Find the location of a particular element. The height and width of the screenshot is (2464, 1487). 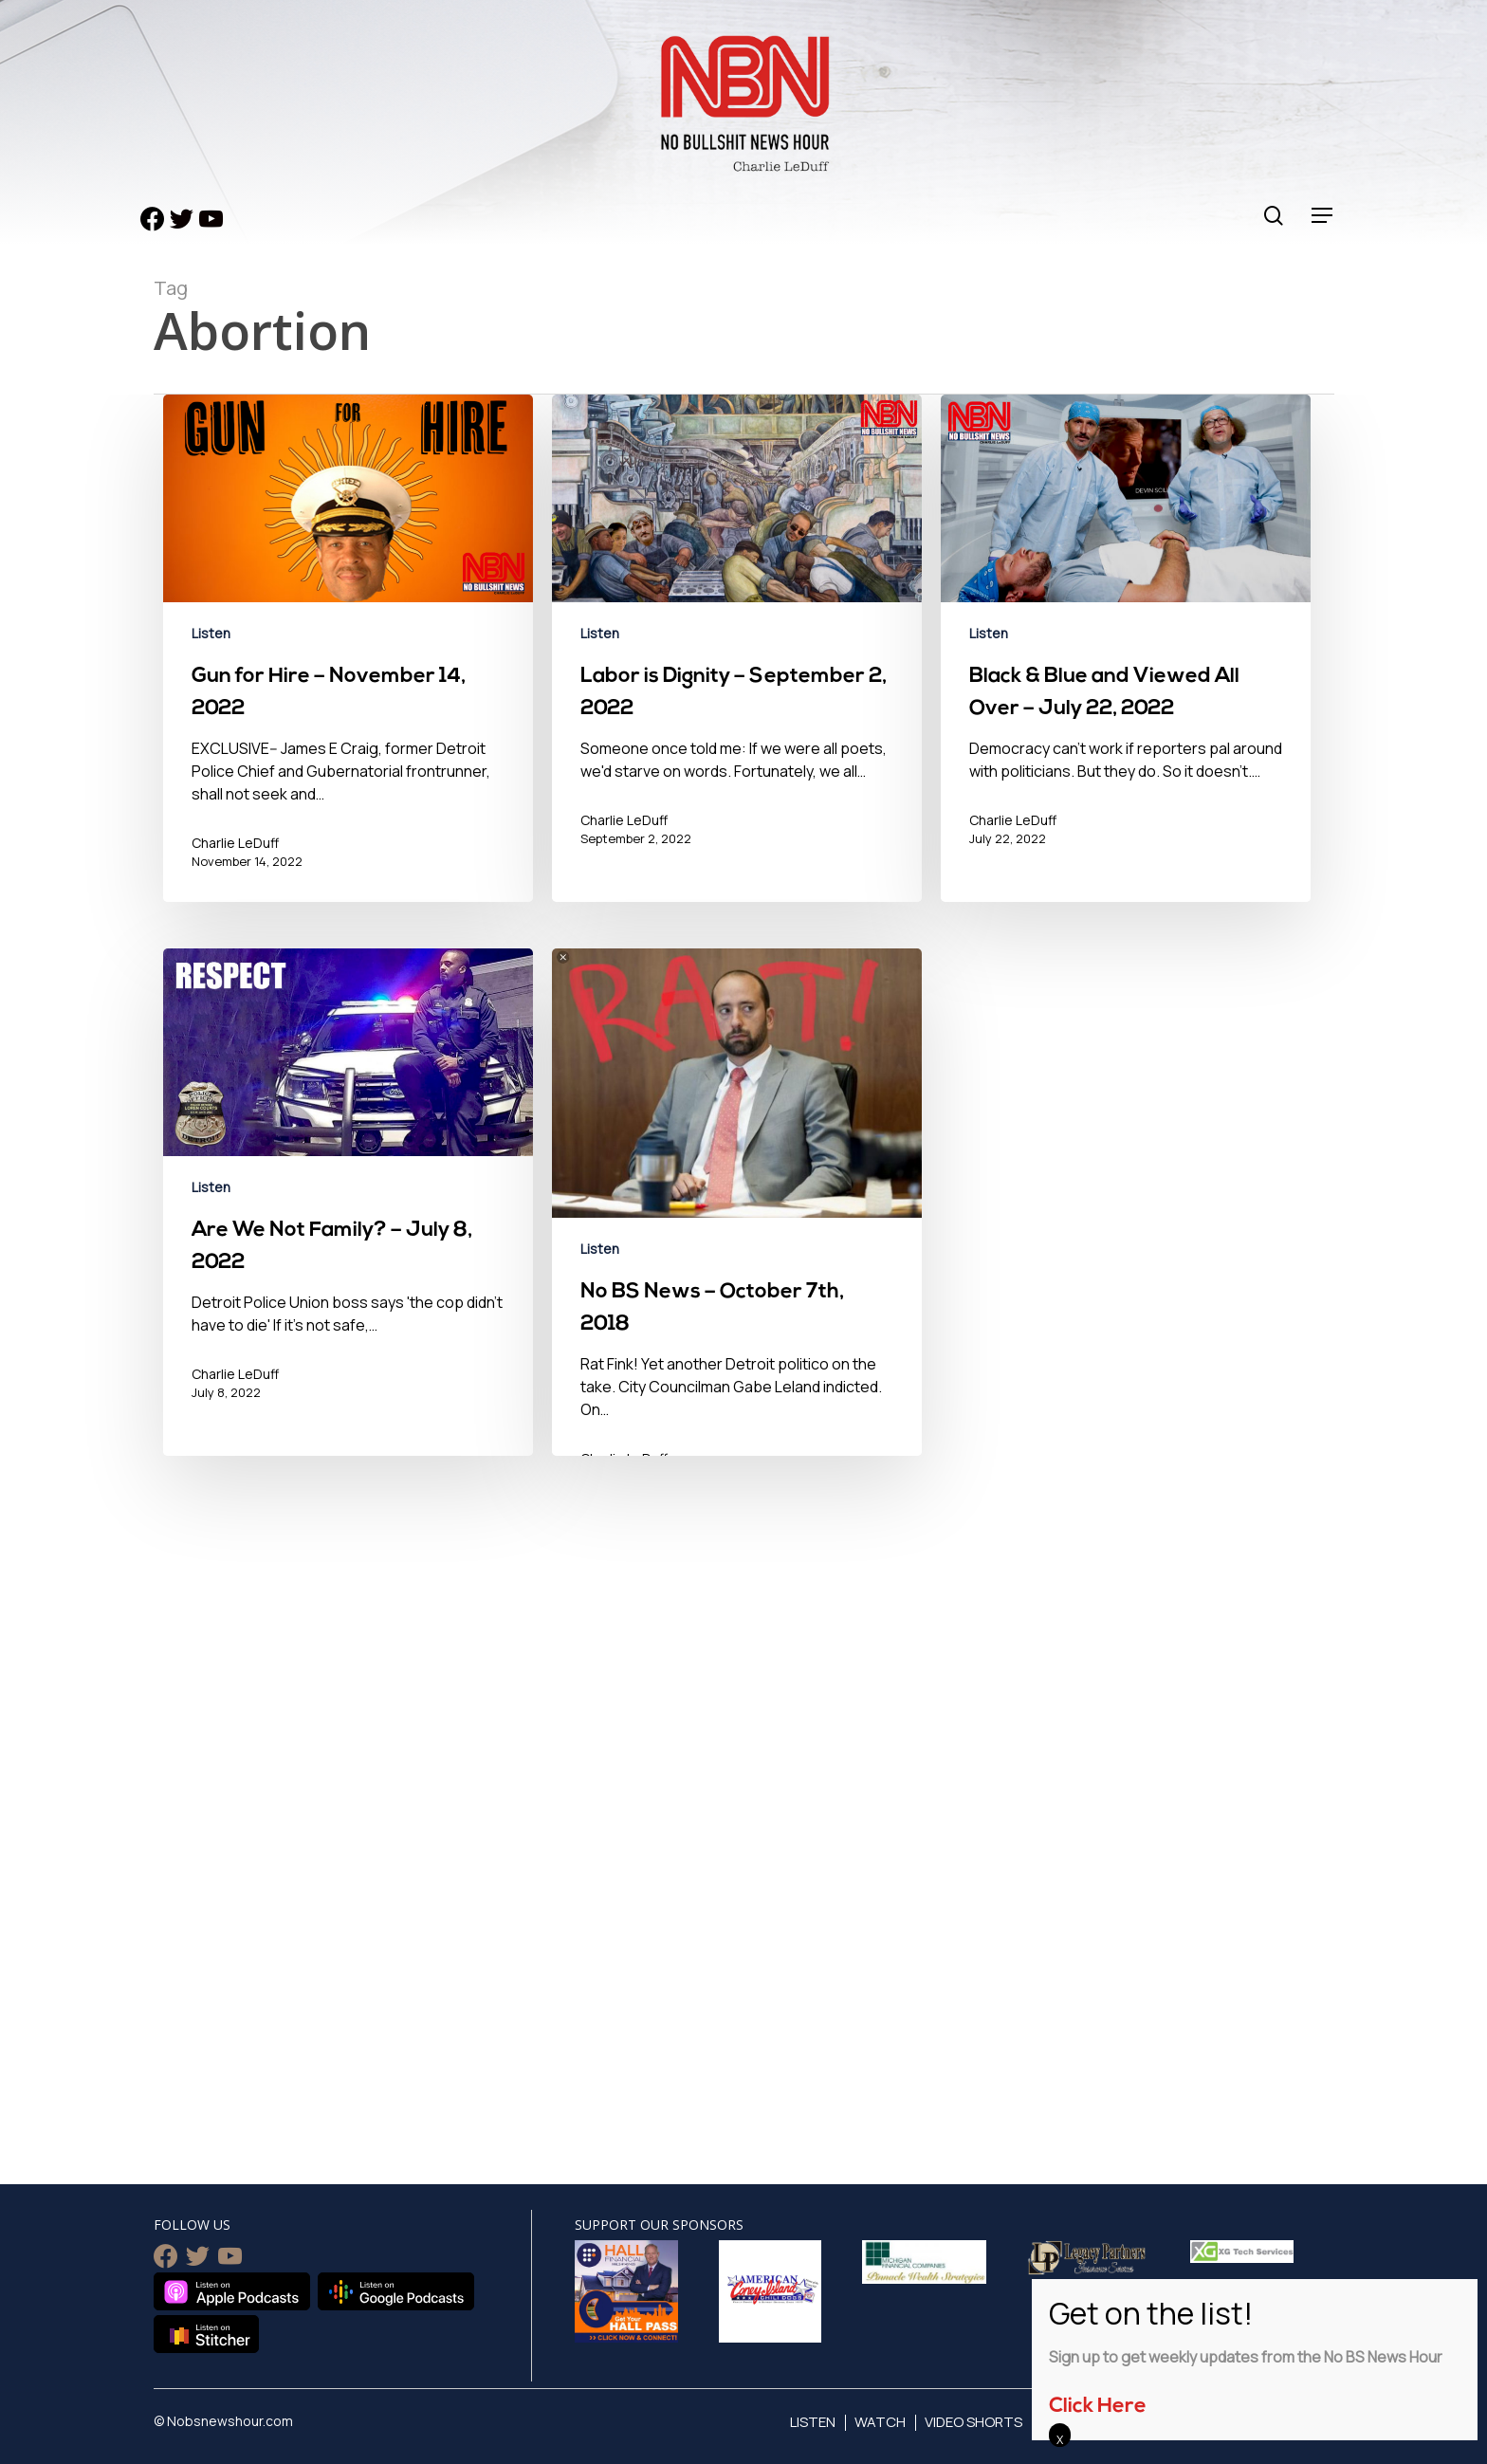

Click Here is located at coordinates (1098, 2407).